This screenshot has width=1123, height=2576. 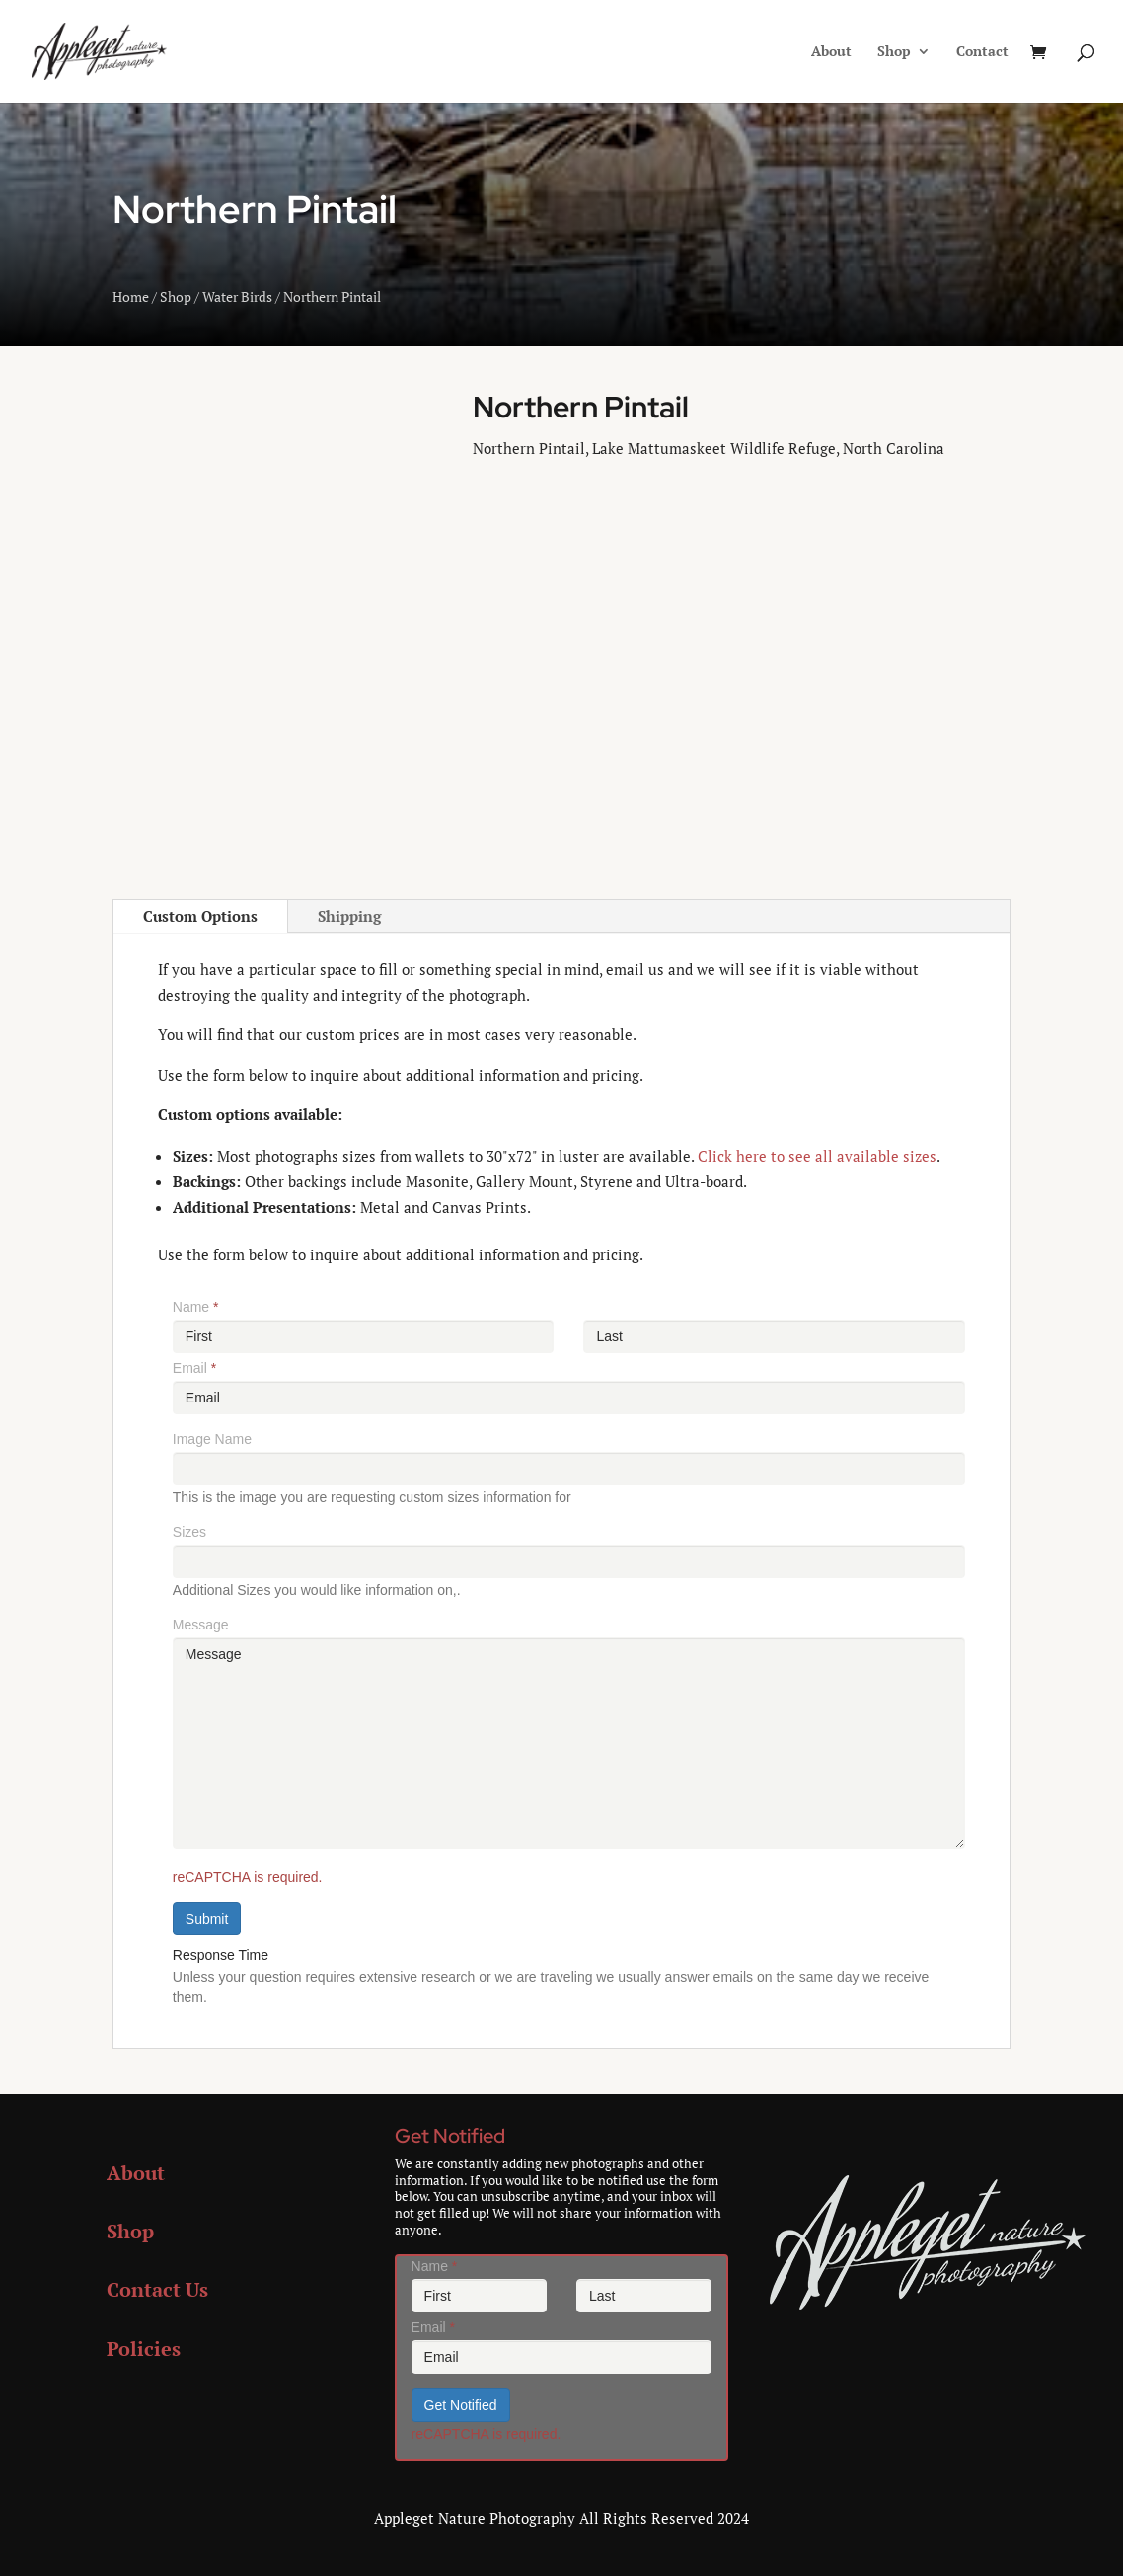 What do you see at coordinates (982, 52) in the screenshot?
I see `Contact` at bounding box center [982, 52].